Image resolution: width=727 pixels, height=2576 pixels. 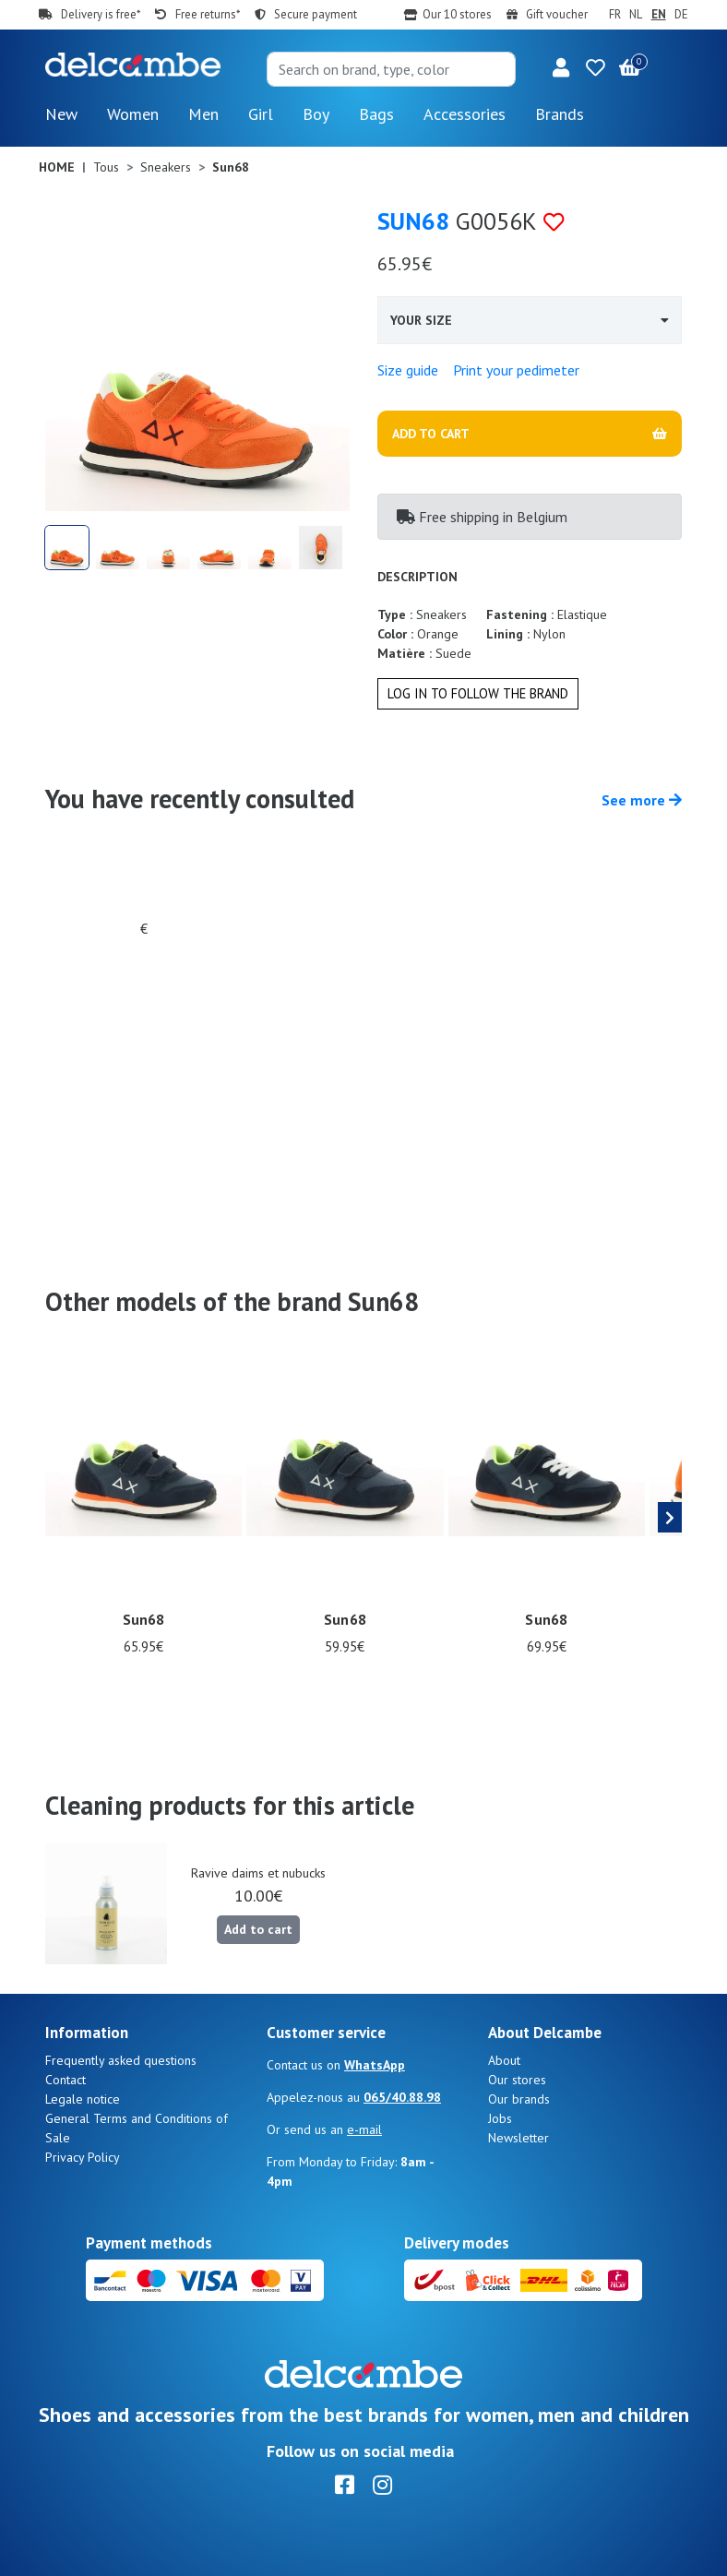 What do you see at coordinates (364, 2129) in the screenshot?
I see `e-mail` at bounding box center [364, 2129].